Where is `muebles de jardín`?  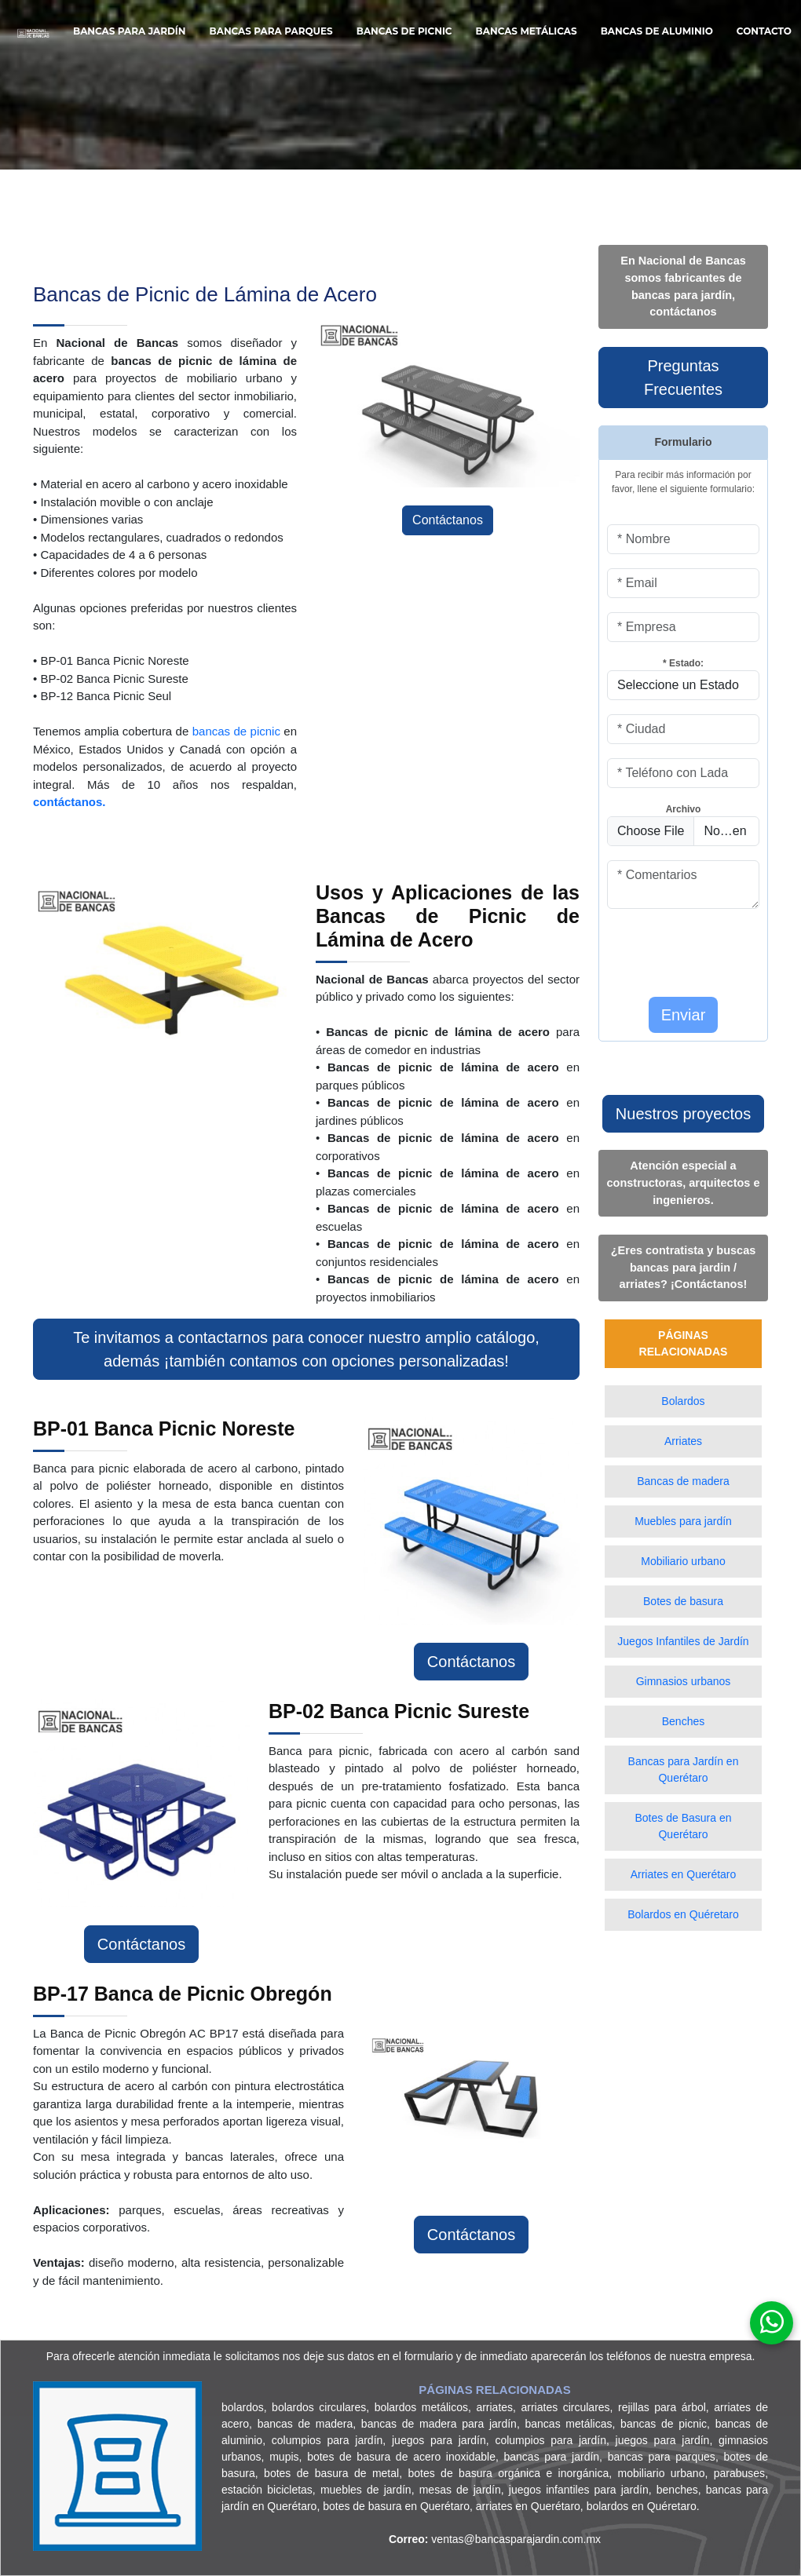 muebles de jardín is located at coordinates (365, 2489).